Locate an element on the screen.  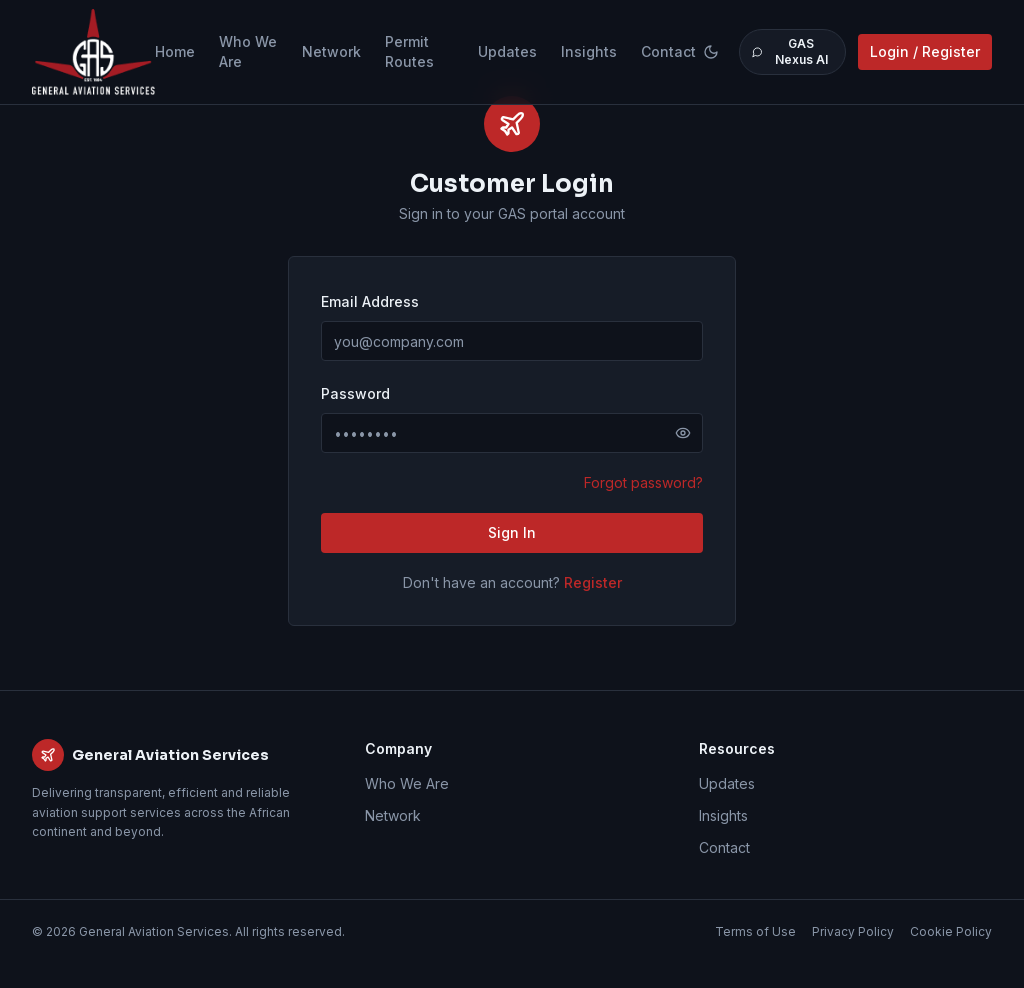
Terms of Use is located at coordinates (755, 931).